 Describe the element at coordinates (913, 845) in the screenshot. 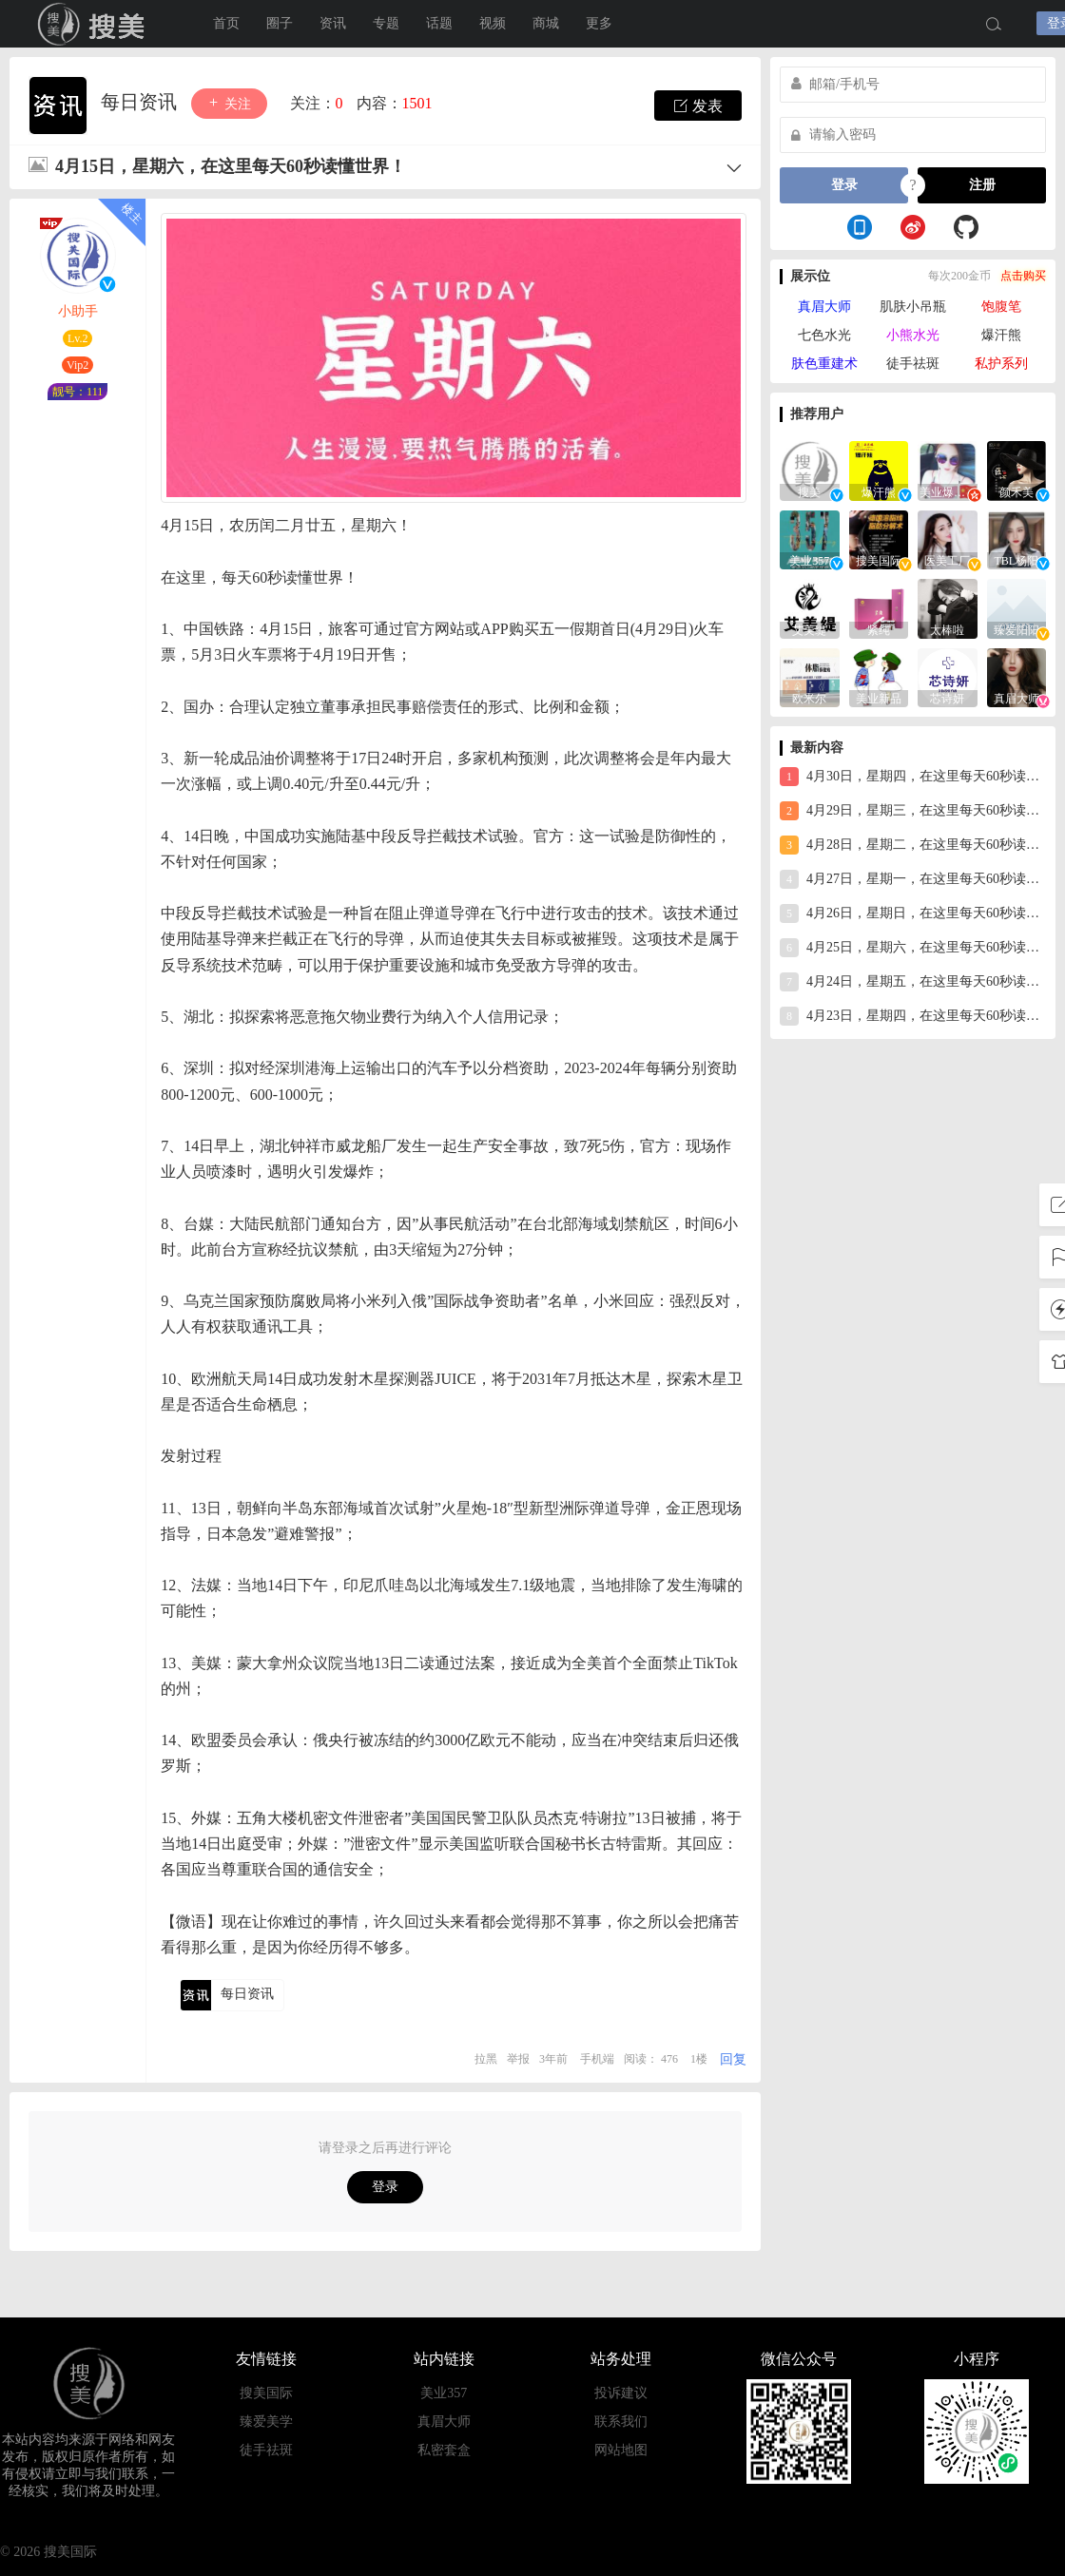

I see `4月28日，星期二，在这里每天60秒读懂世界！` at that location.